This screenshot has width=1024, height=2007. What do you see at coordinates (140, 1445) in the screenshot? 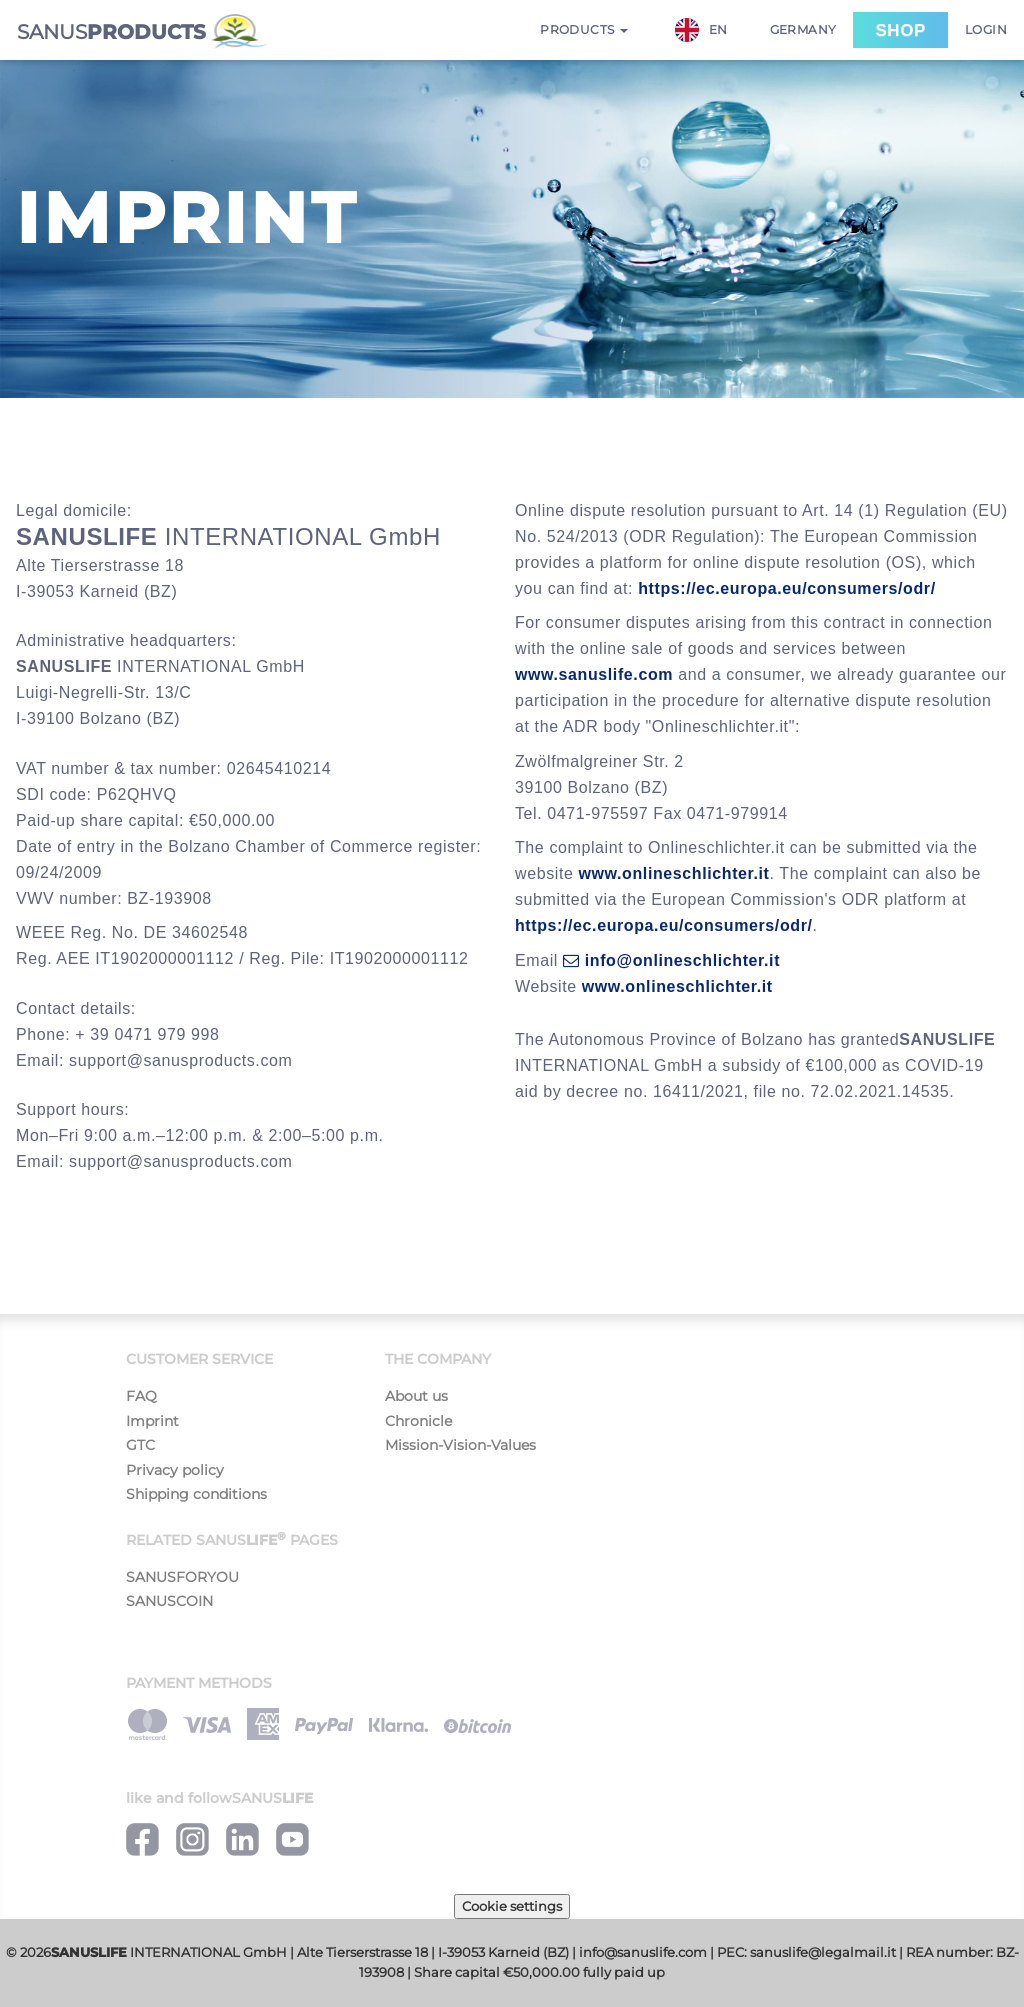
I see `GTC` at bounding box center [140, 1445].